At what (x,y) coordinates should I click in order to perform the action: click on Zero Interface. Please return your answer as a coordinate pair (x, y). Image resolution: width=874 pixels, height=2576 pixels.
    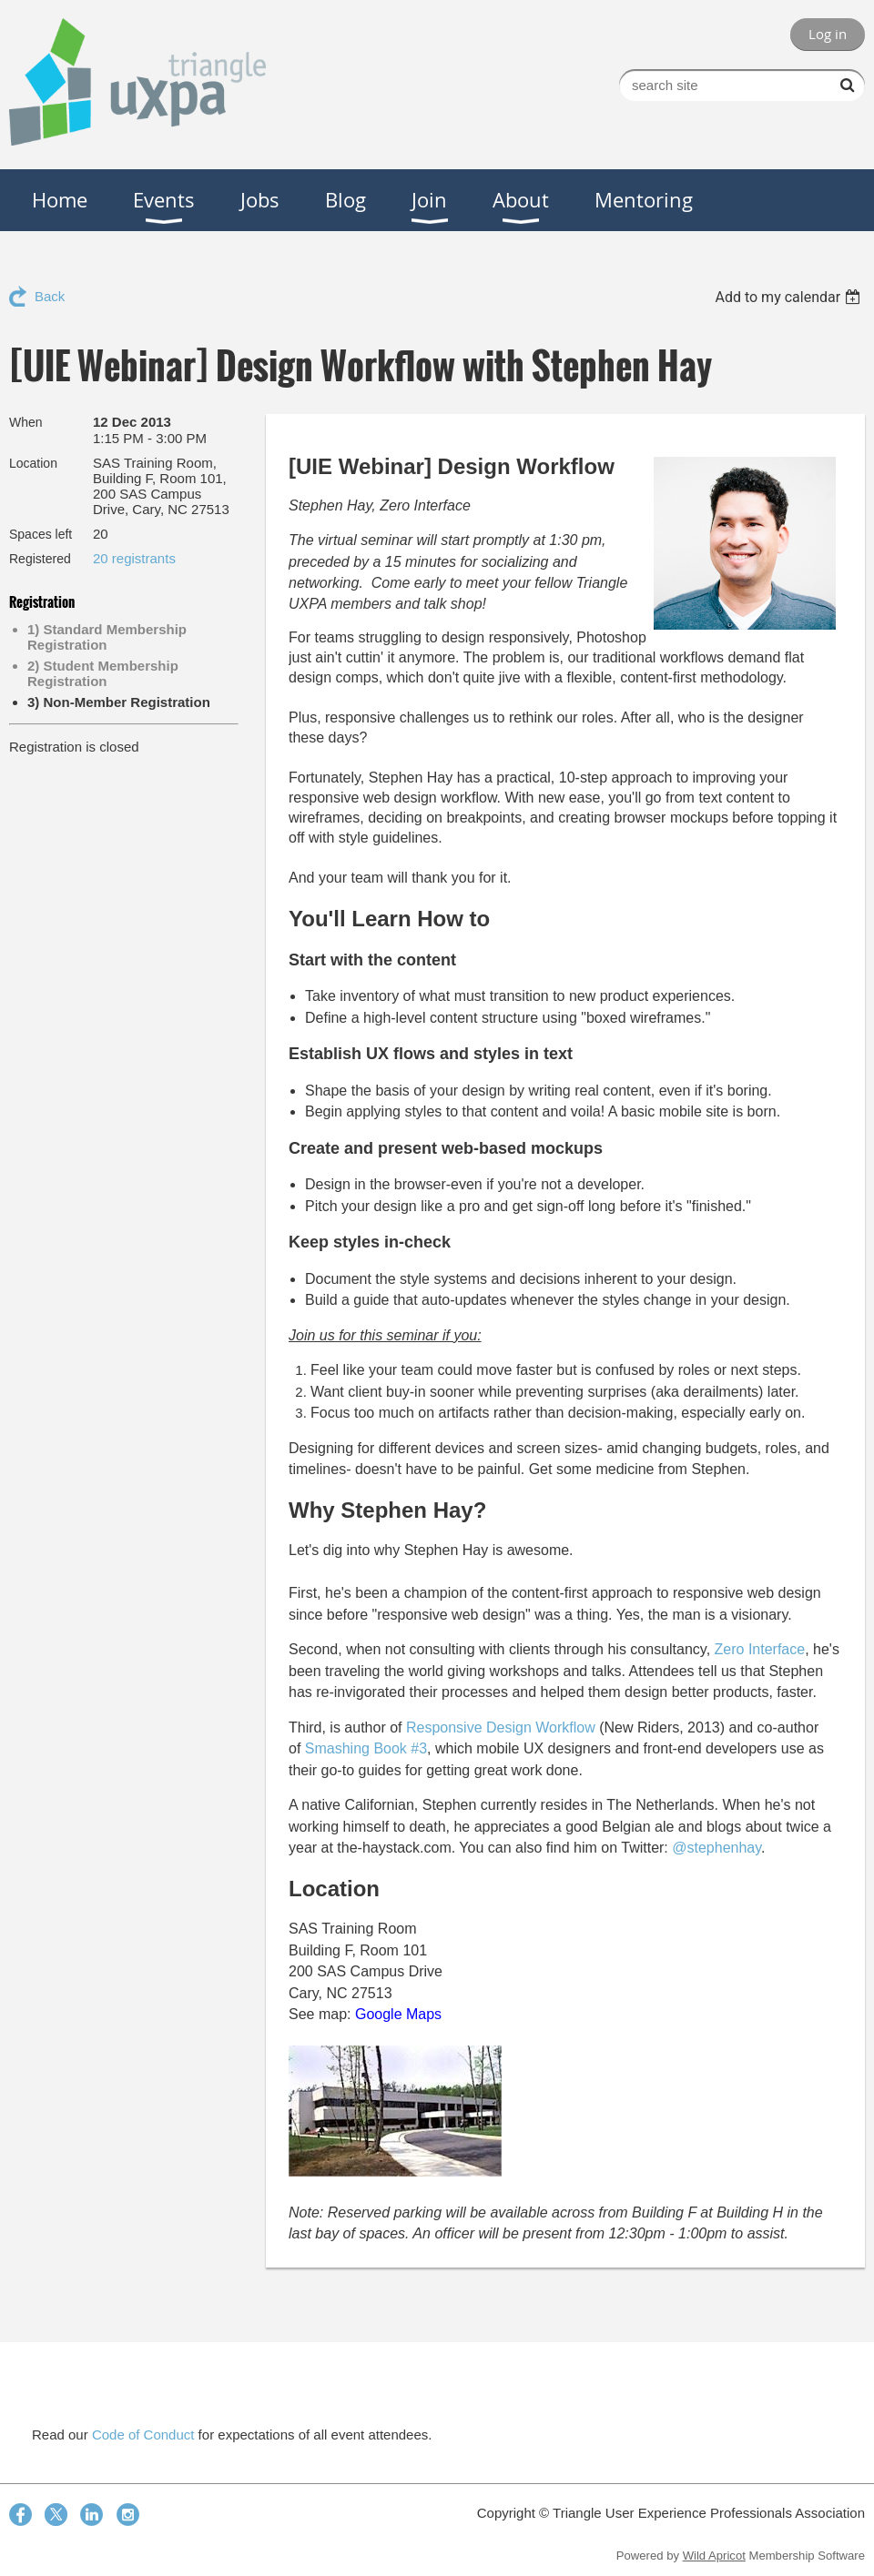
    Looking at the image, I should click on (760, 1649).